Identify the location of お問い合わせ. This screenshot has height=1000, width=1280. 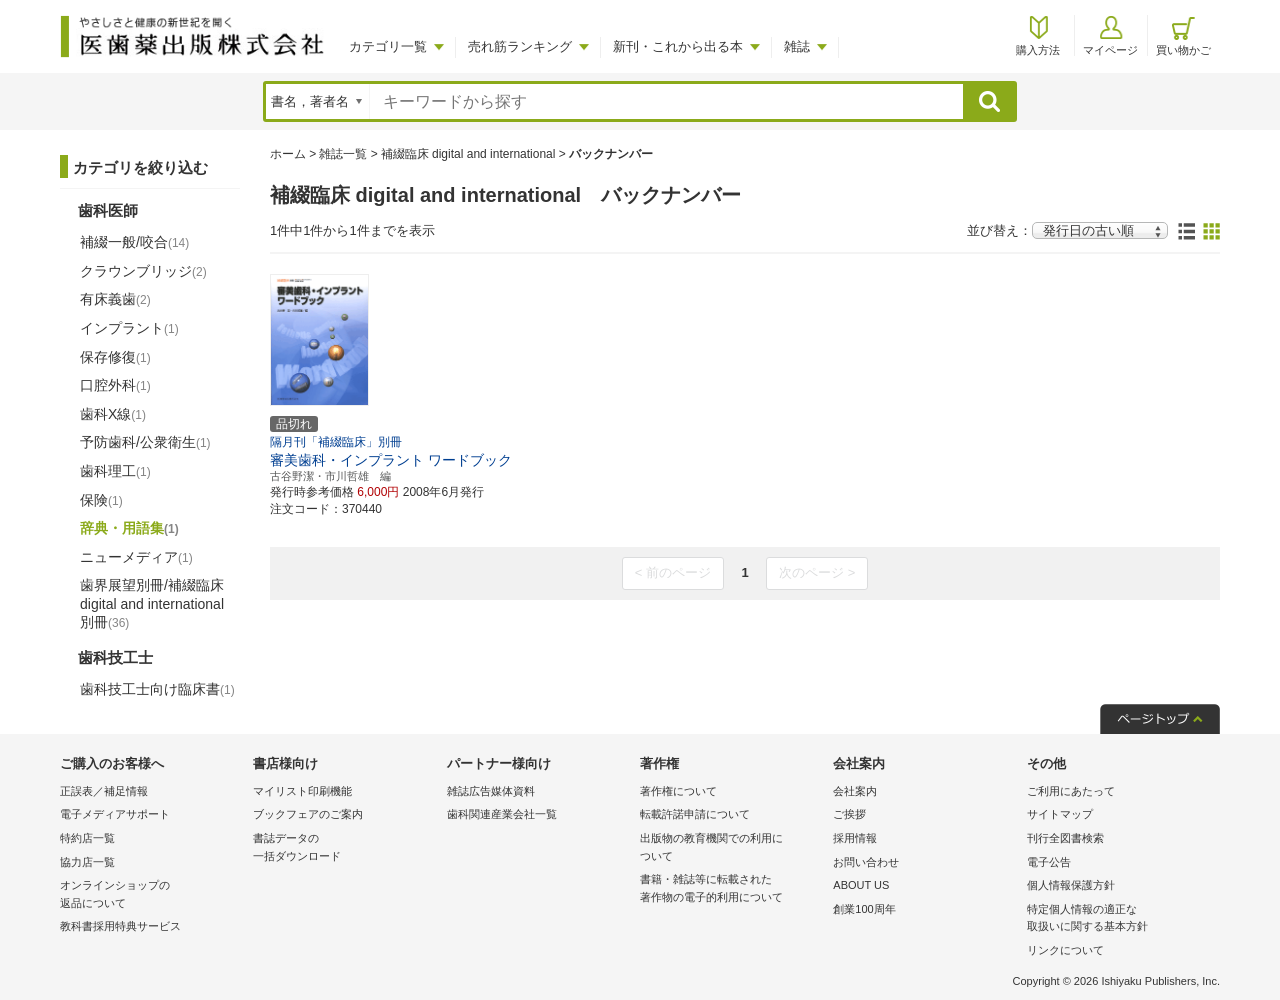
(866, 862).